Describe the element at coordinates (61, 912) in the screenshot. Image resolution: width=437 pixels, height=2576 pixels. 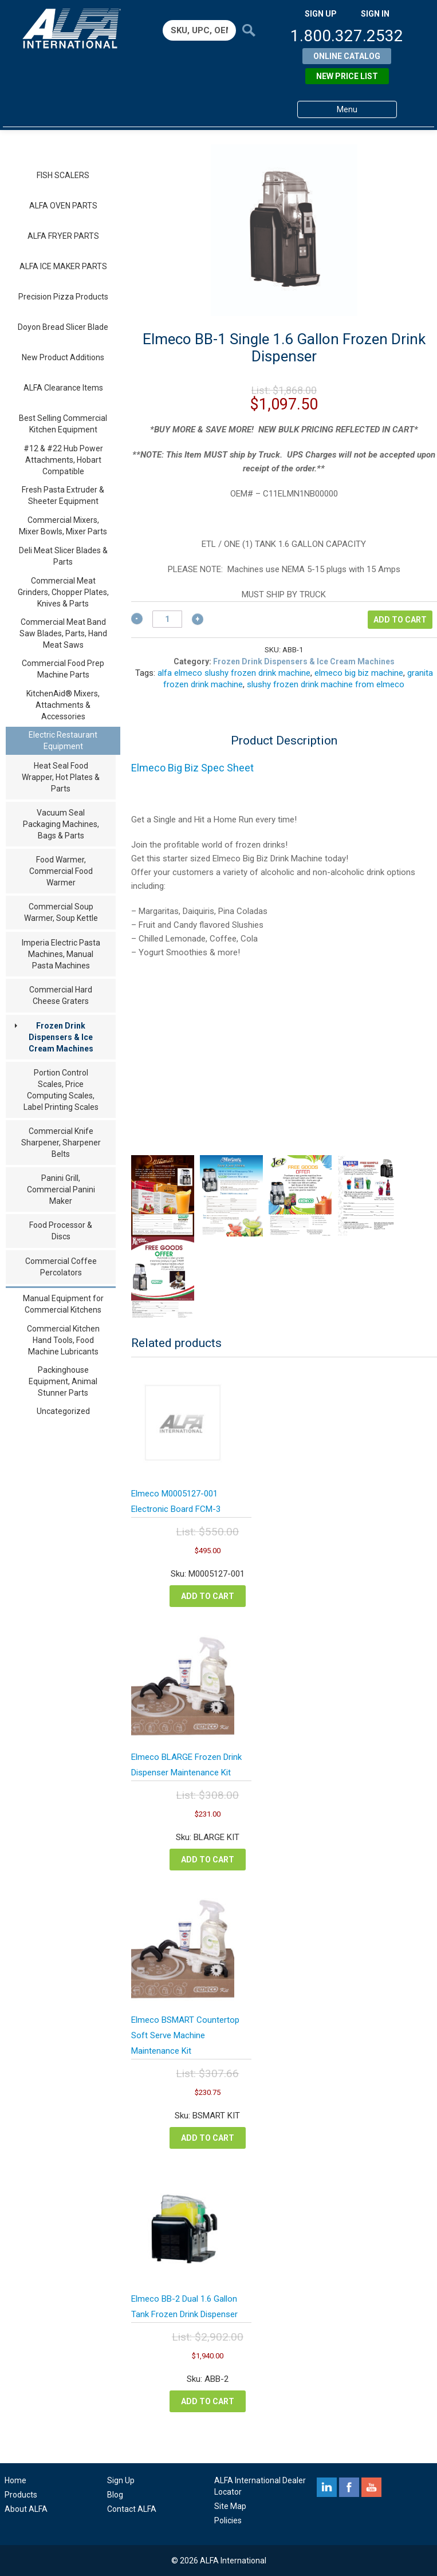
I see `Commercial Soup Warmer, Soup Kettle` at that location.